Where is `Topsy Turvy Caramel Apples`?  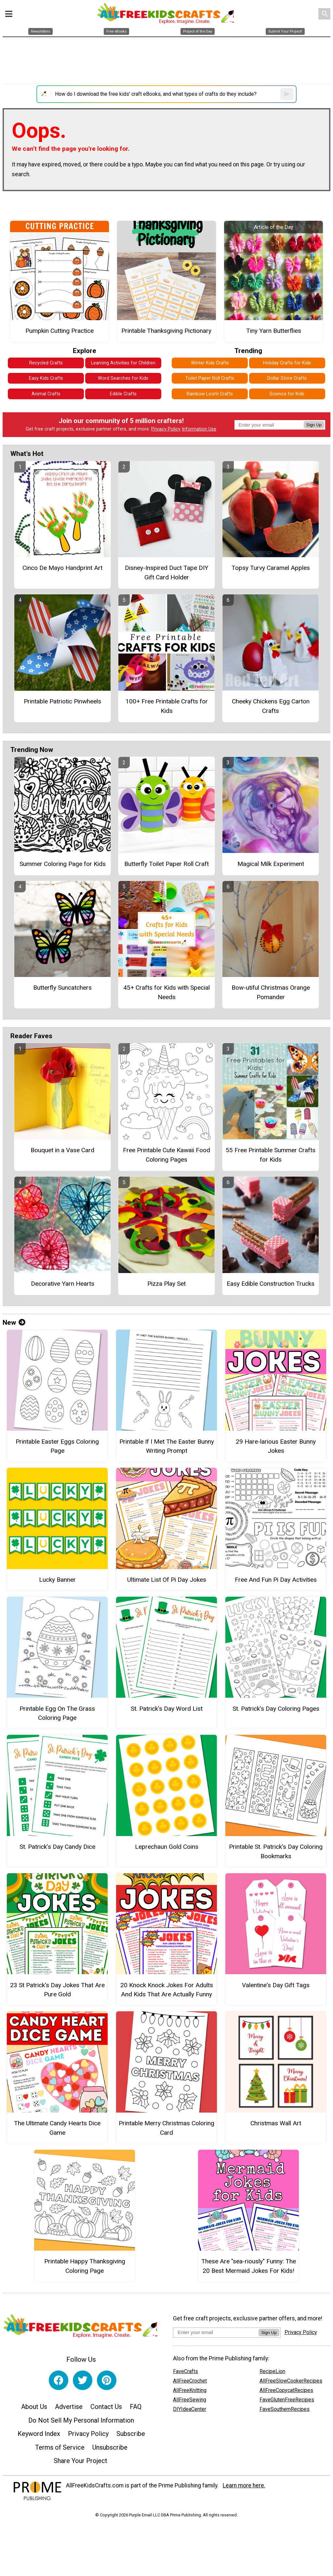
Topsy Turvy Caramel Apples is located at coordinates (271, 568).